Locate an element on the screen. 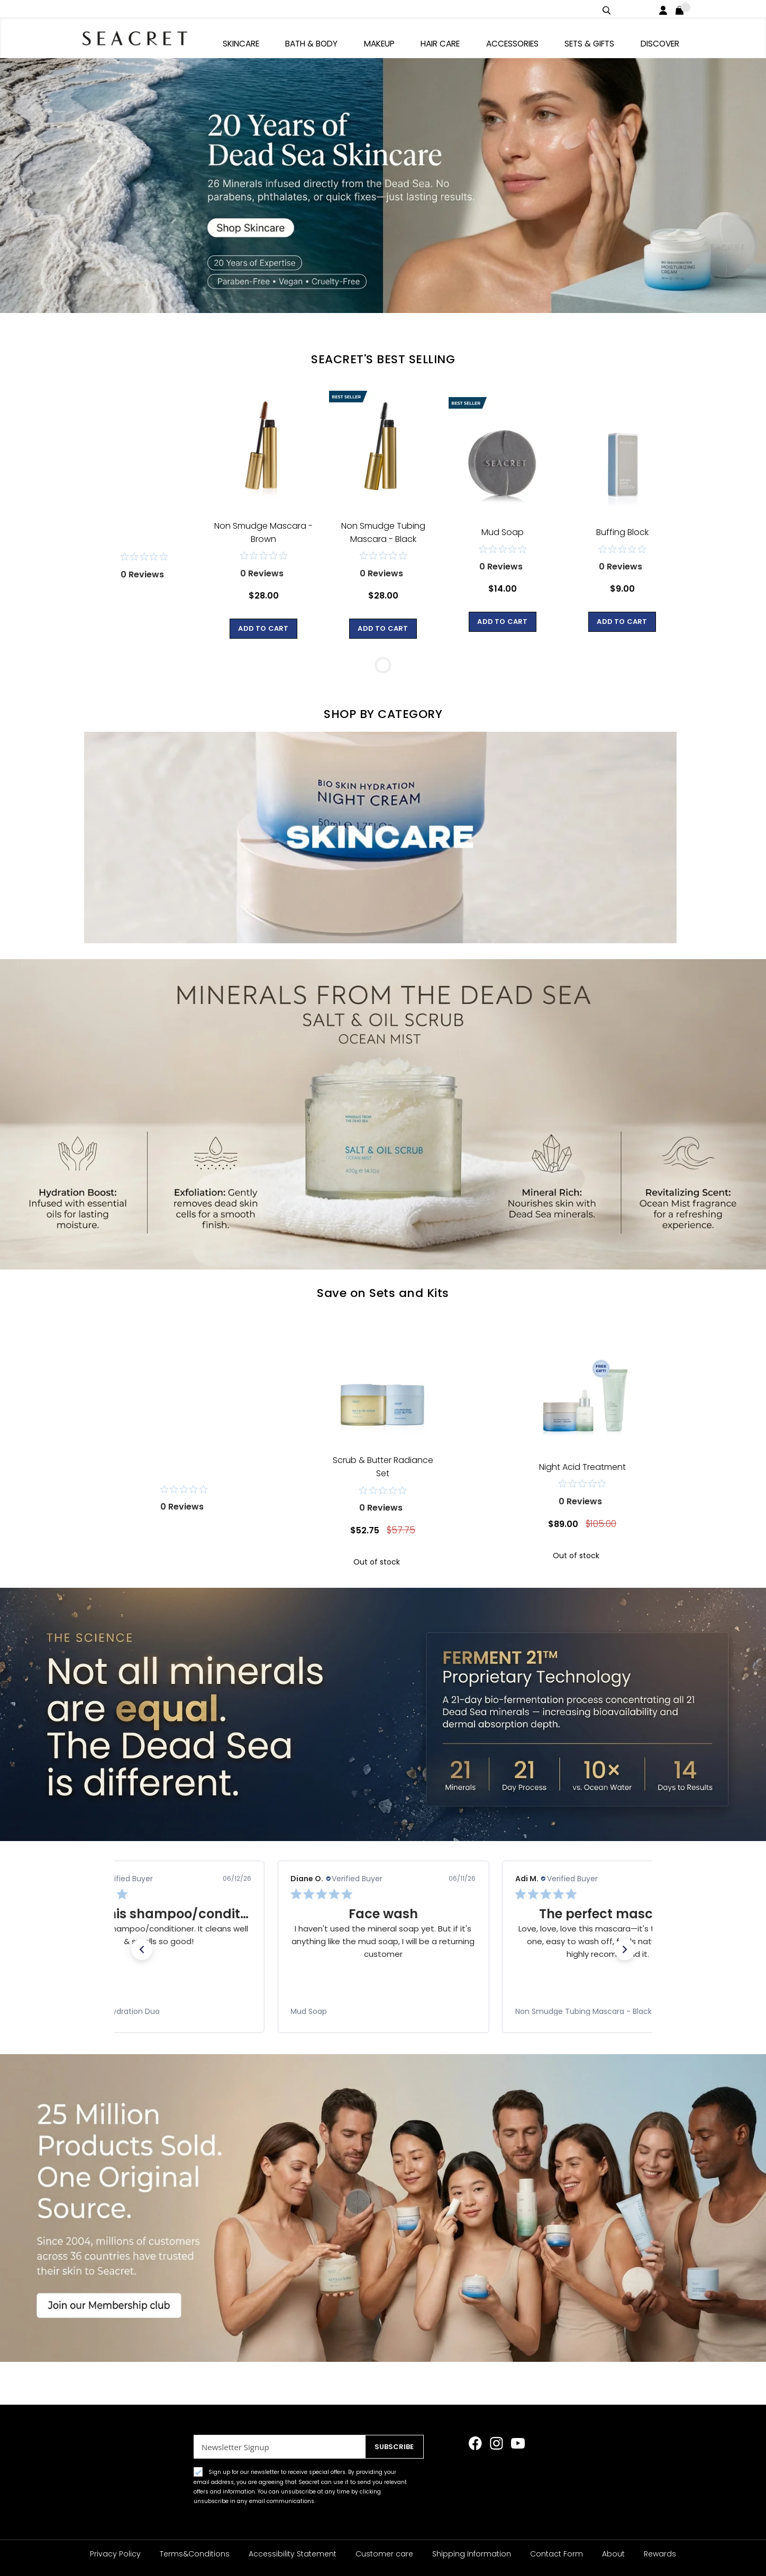  [store logo] is located at coordinates (139, 37).